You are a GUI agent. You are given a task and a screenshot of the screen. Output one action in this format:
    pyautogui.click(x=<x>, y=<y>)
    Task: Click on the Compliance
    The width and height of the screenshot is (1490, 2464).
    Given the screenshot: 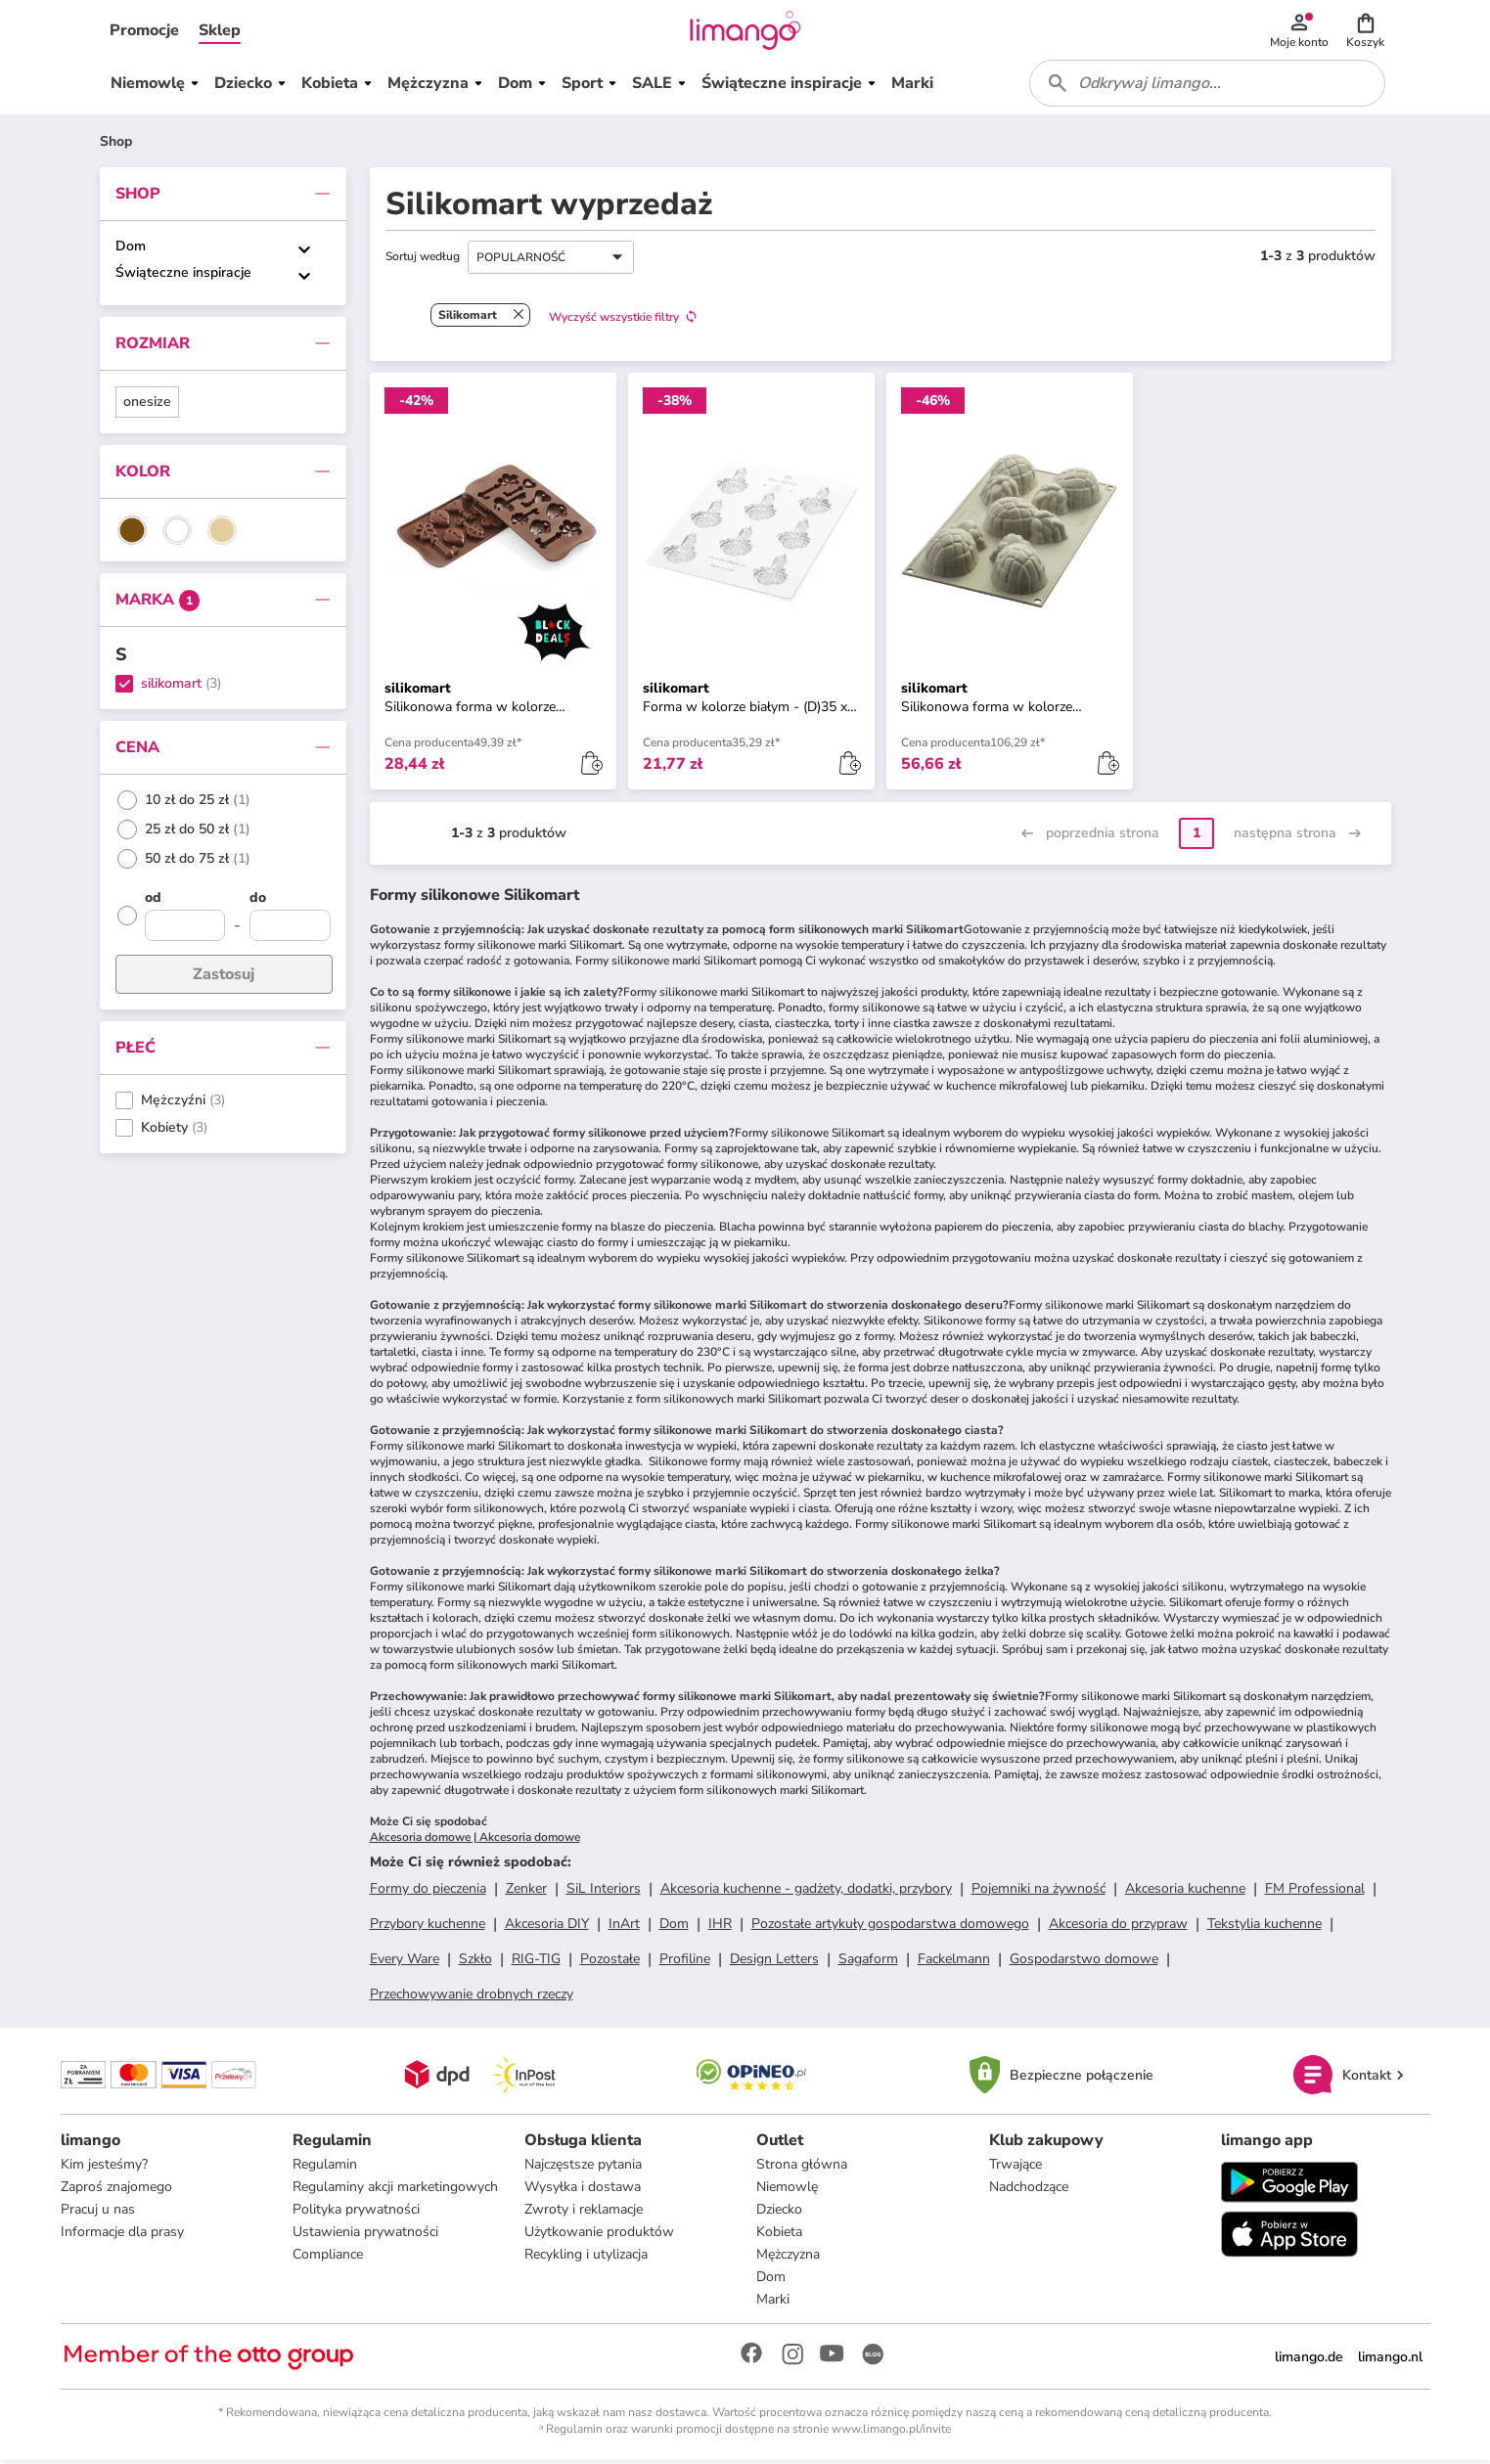 What is the action you would take?
    pyautogui.click(x=328, y=2258)
    